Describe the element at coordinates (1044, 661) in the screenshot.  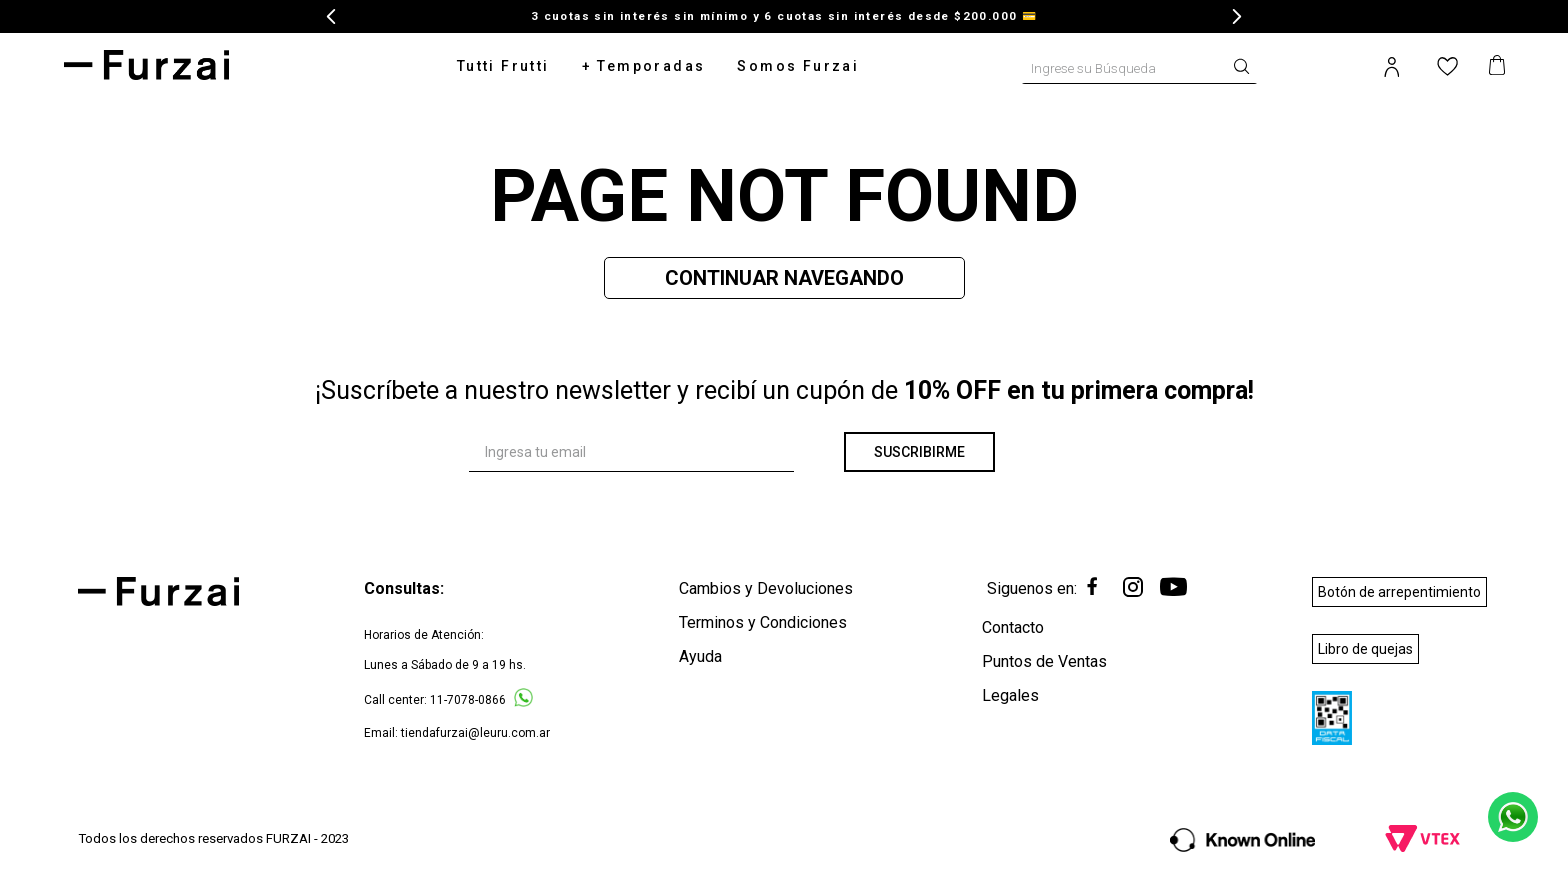
I see `Puntos de Ventas` at that location.